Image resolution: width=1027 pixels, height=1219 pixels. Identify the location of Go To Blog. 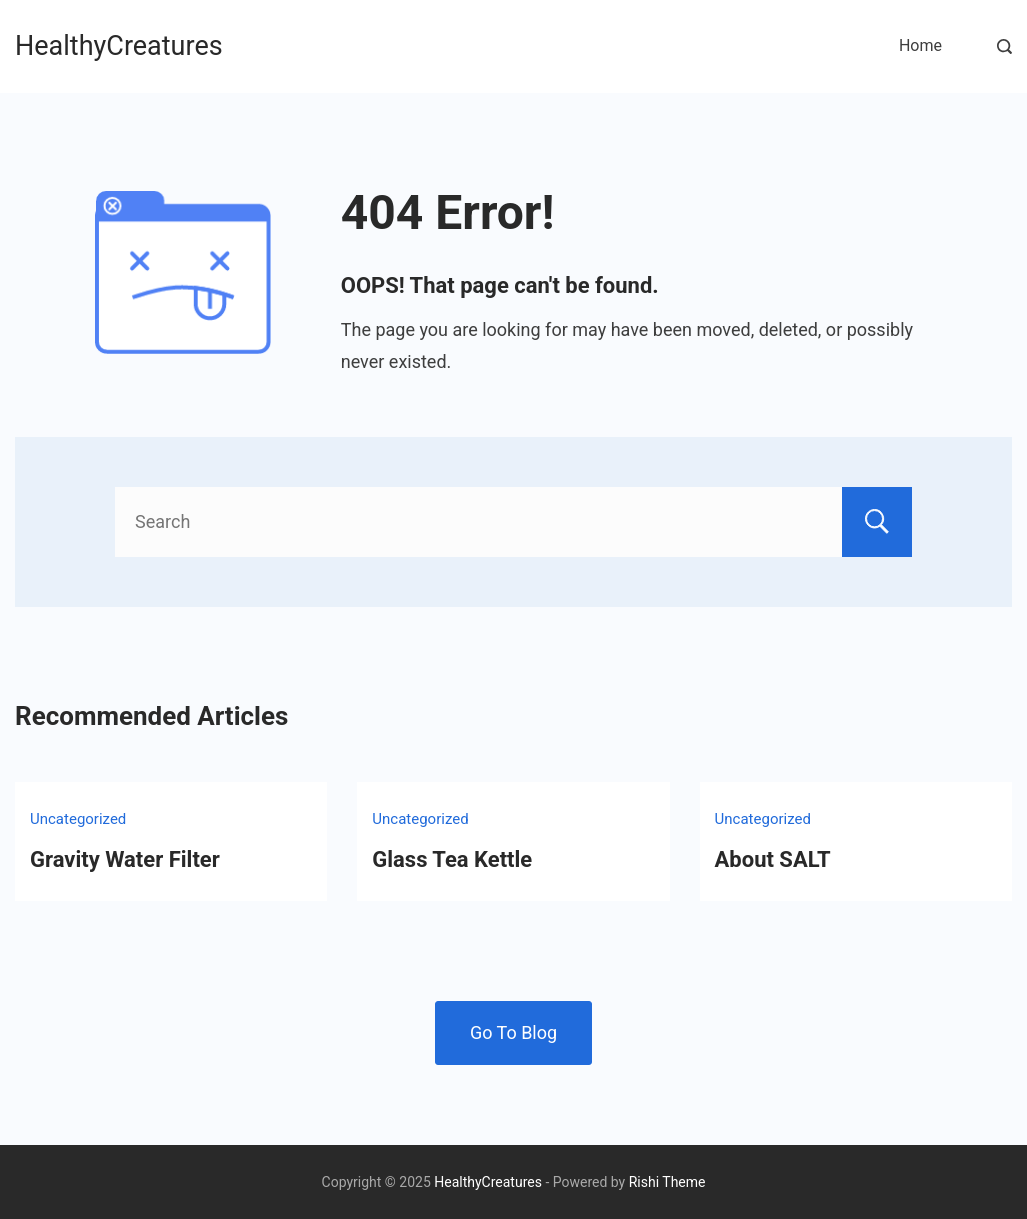
(513, 1032).